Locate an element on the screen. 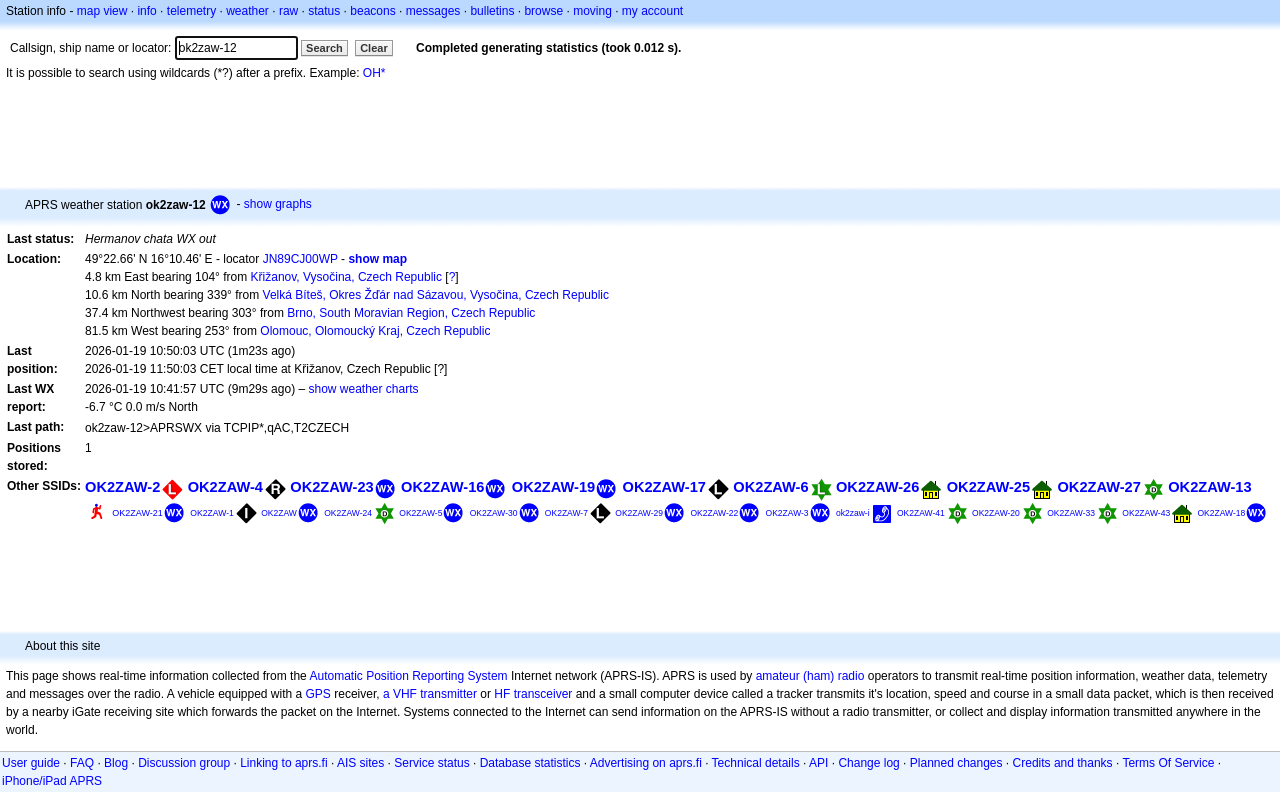  Automatic Position Reporting System is located at coordinates (408, 676).